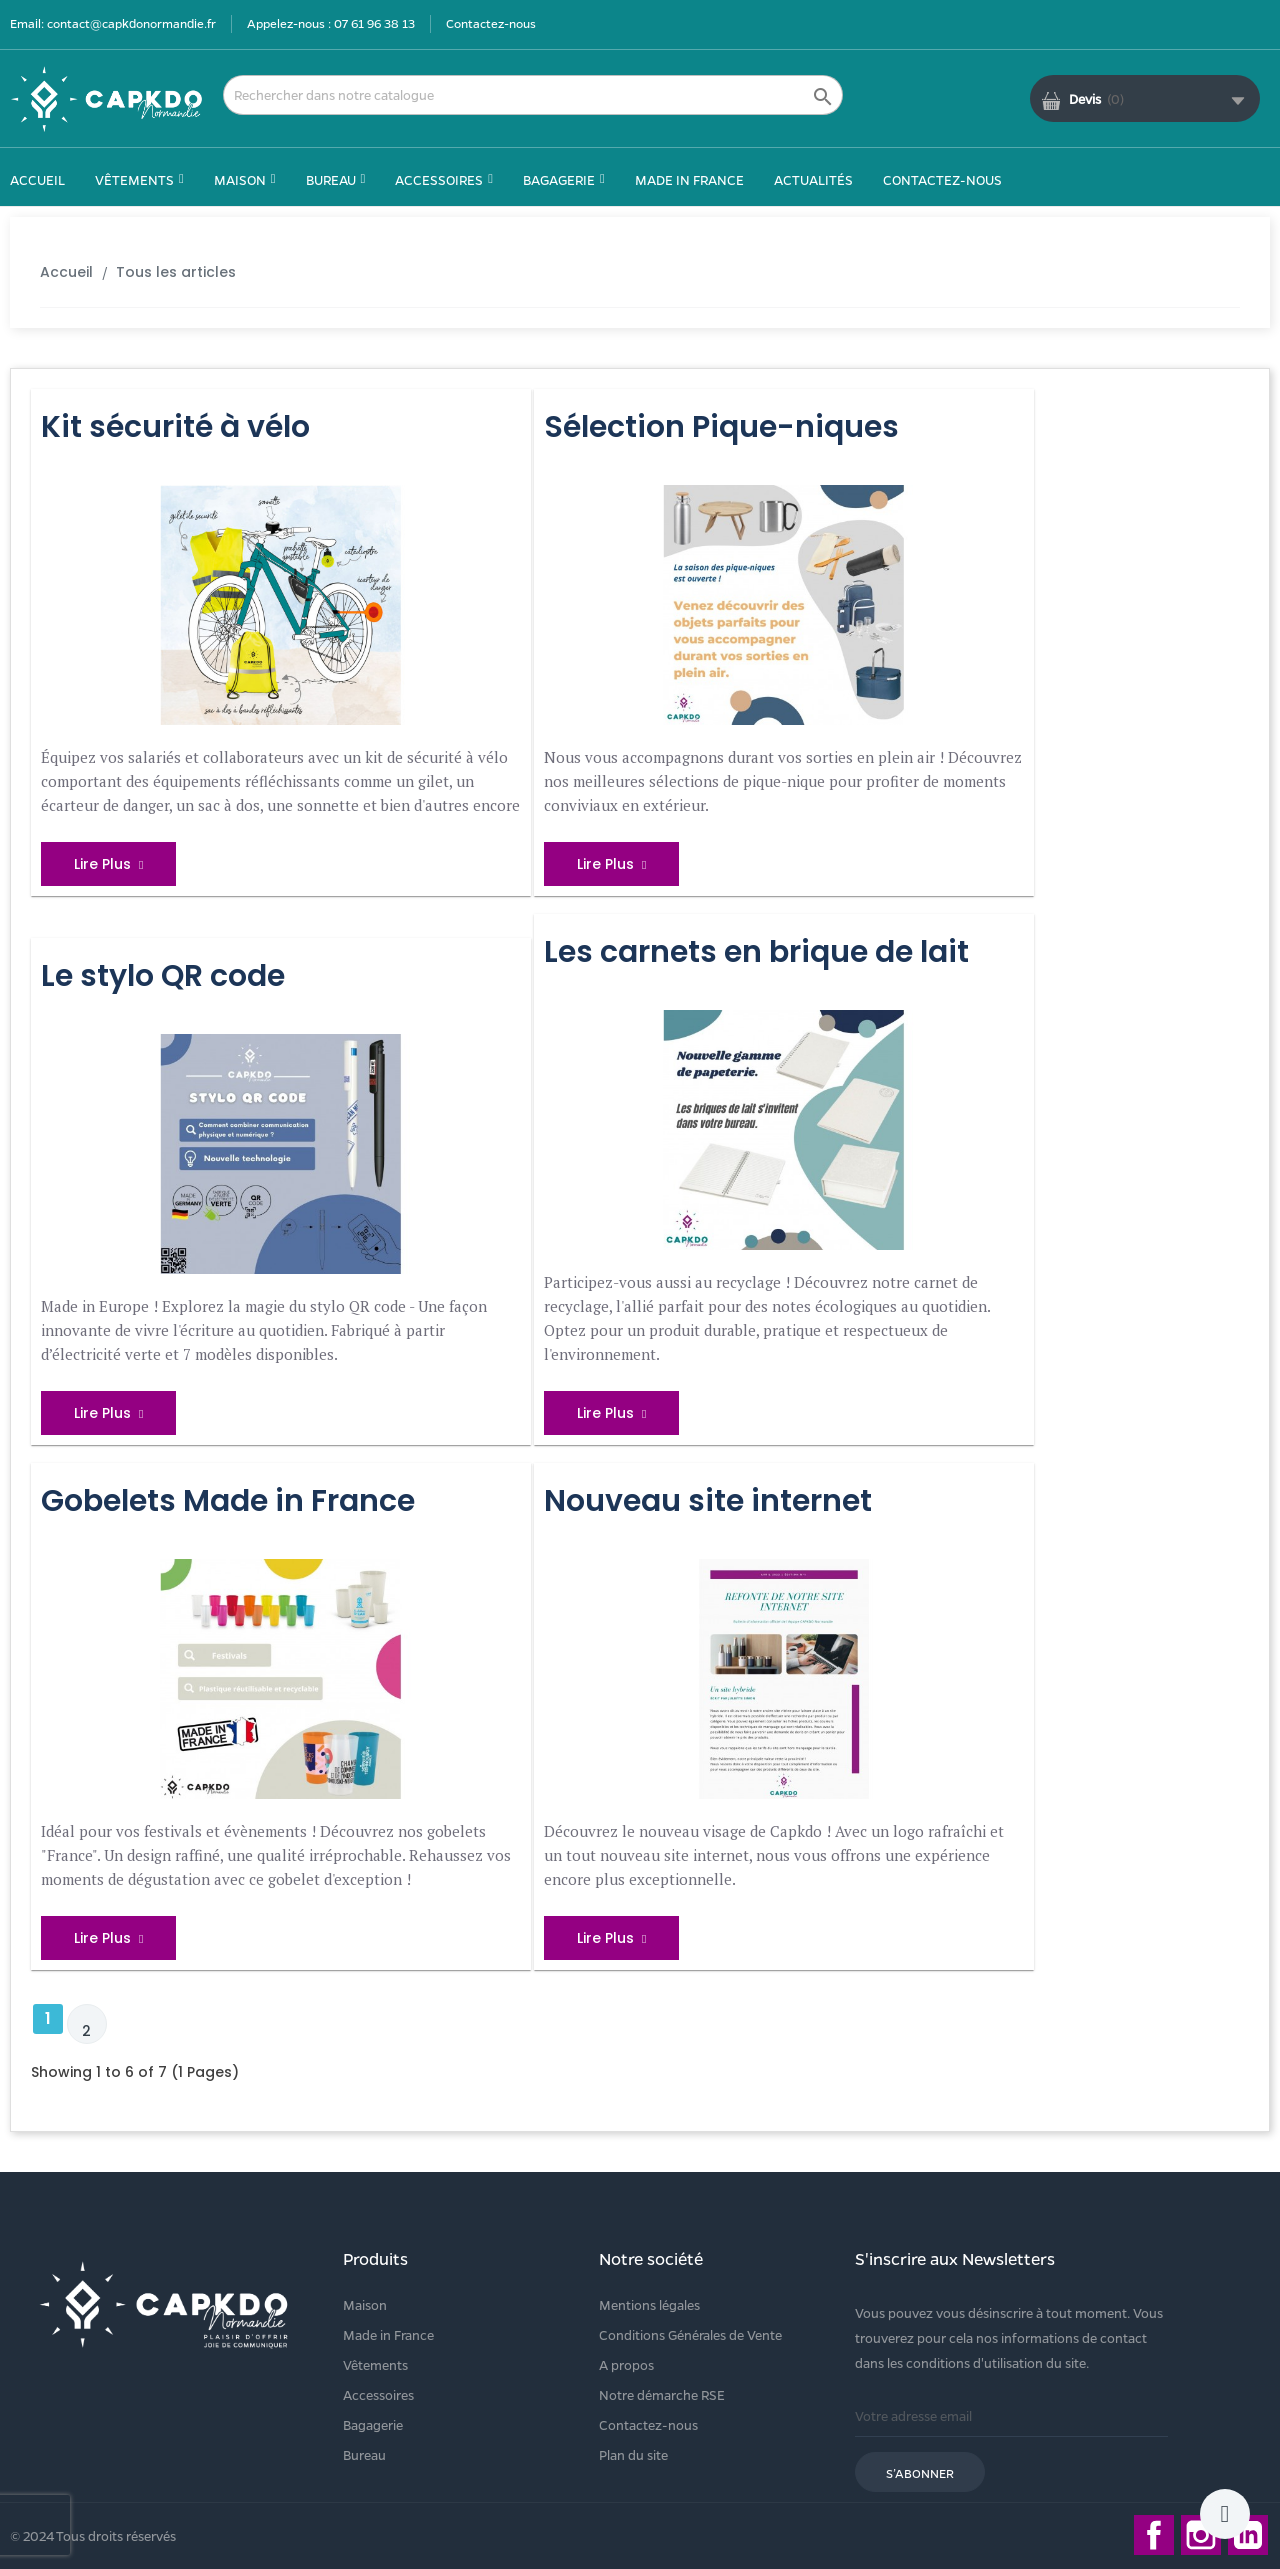 The height and width of the screenshot is (2569, 1280). Describe the element at coordinates (633, 2454) in the screenshot. I see `Plan du site` at that location.